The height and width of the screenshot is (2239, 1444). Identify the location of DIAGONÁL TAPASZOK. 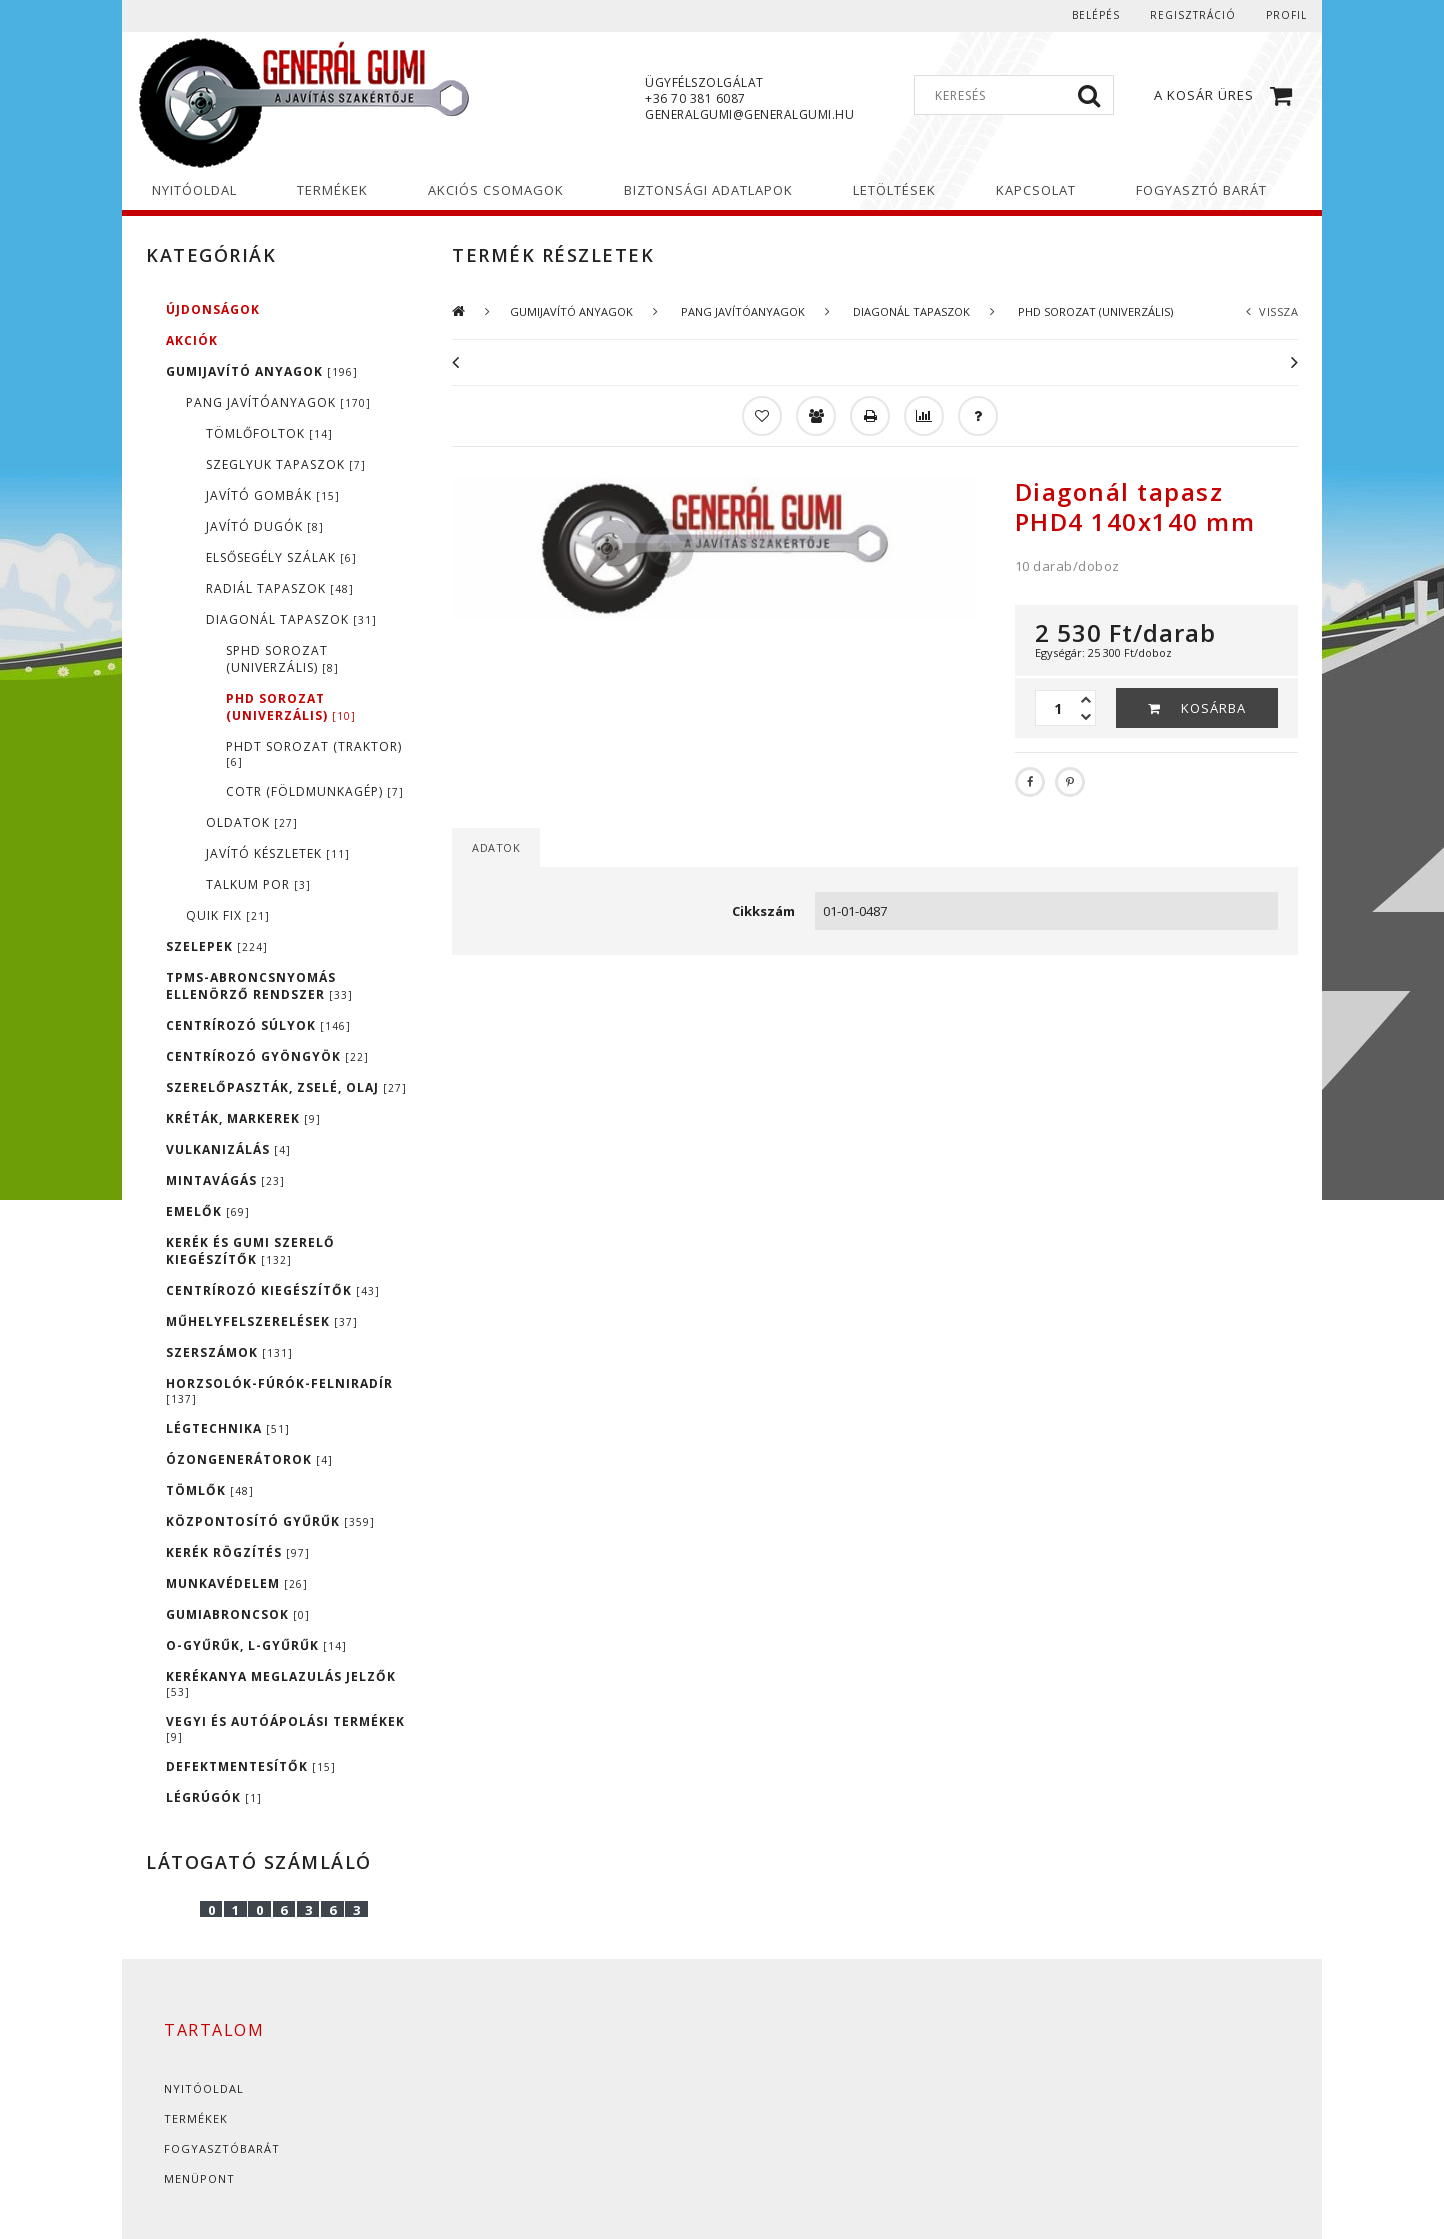
(291, 619).